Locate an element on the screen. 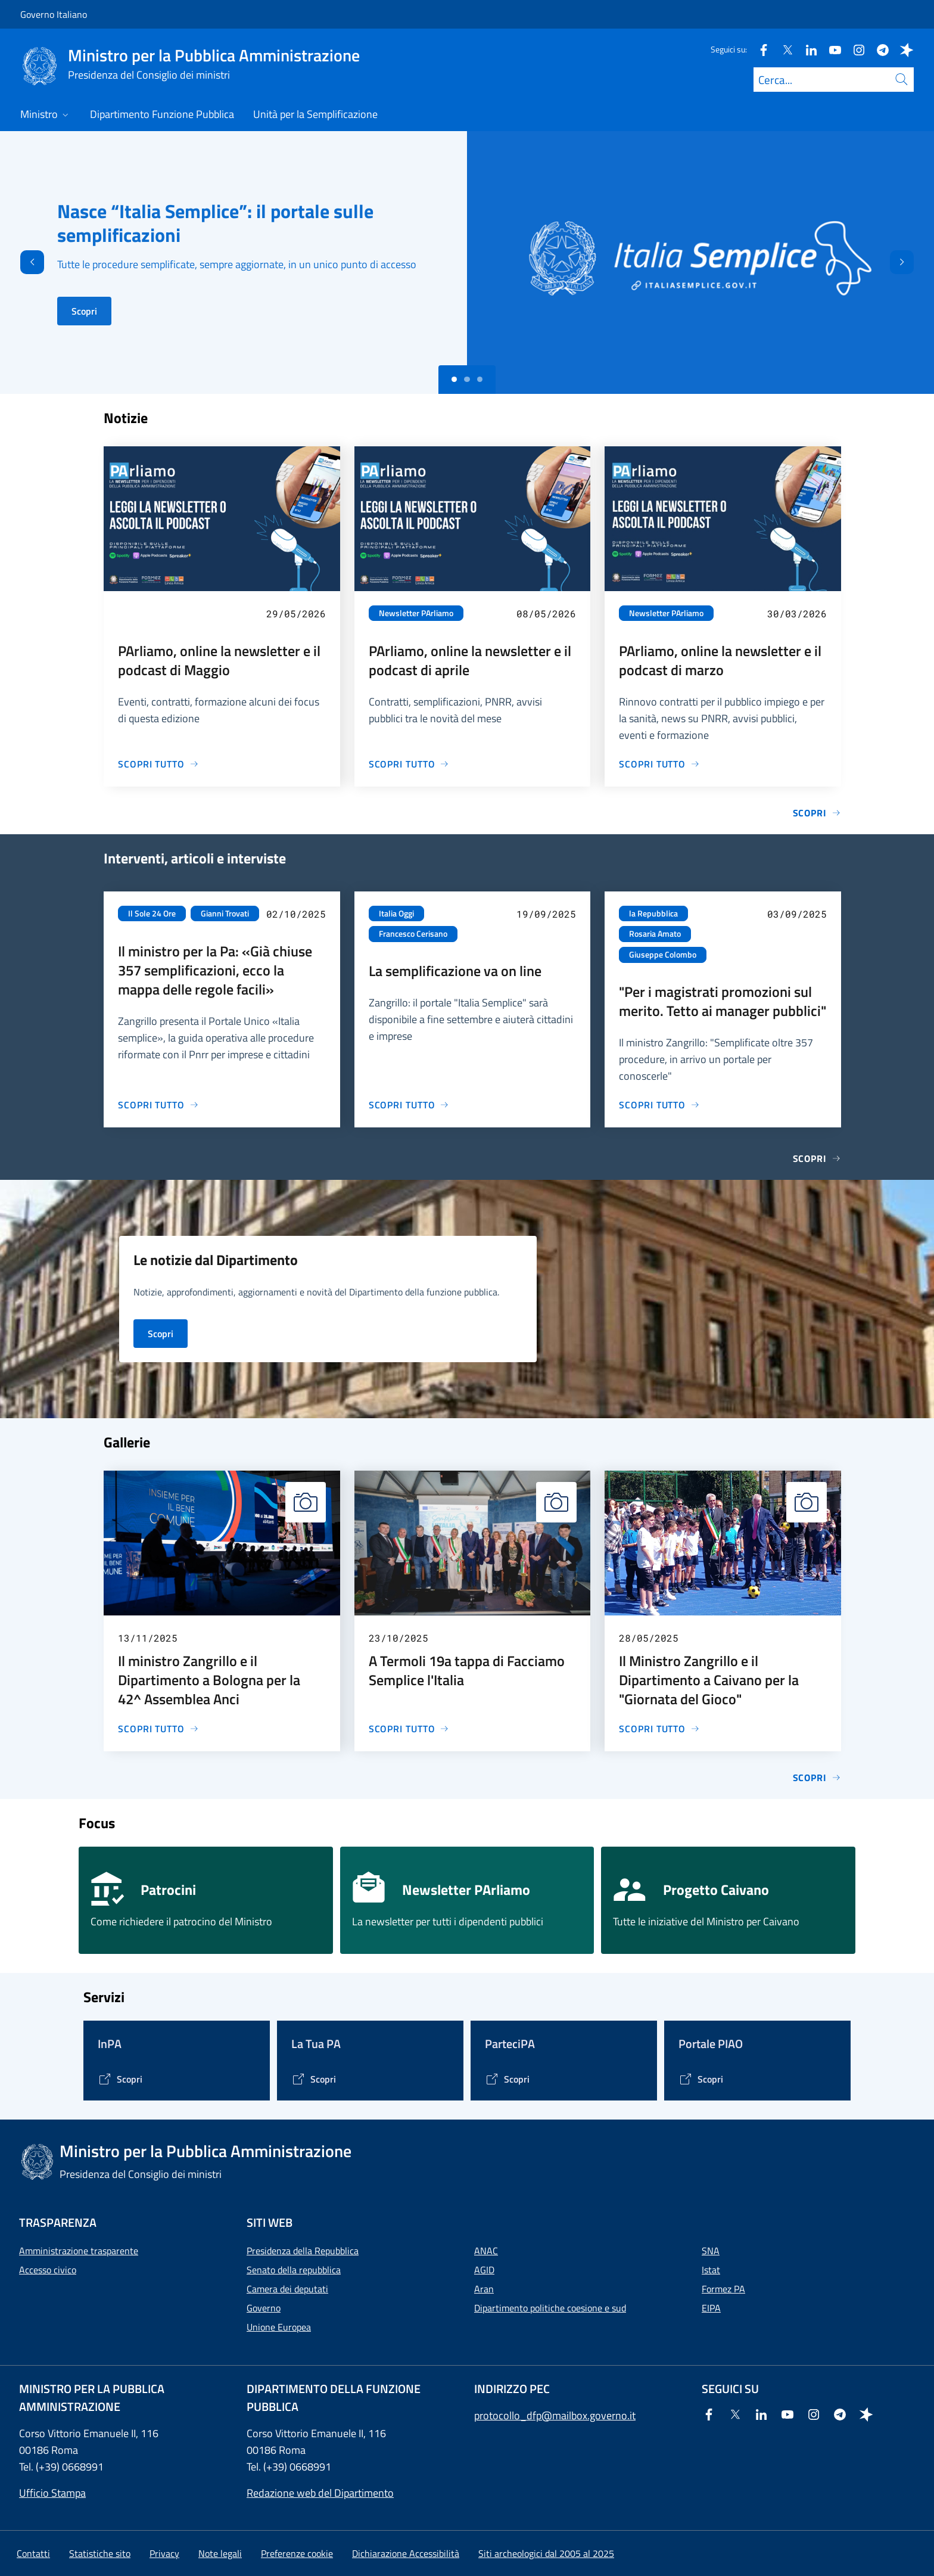 This screenshot has height=2576, width=934. Amministrazione trasparente is located at coordinates (78, 2250).